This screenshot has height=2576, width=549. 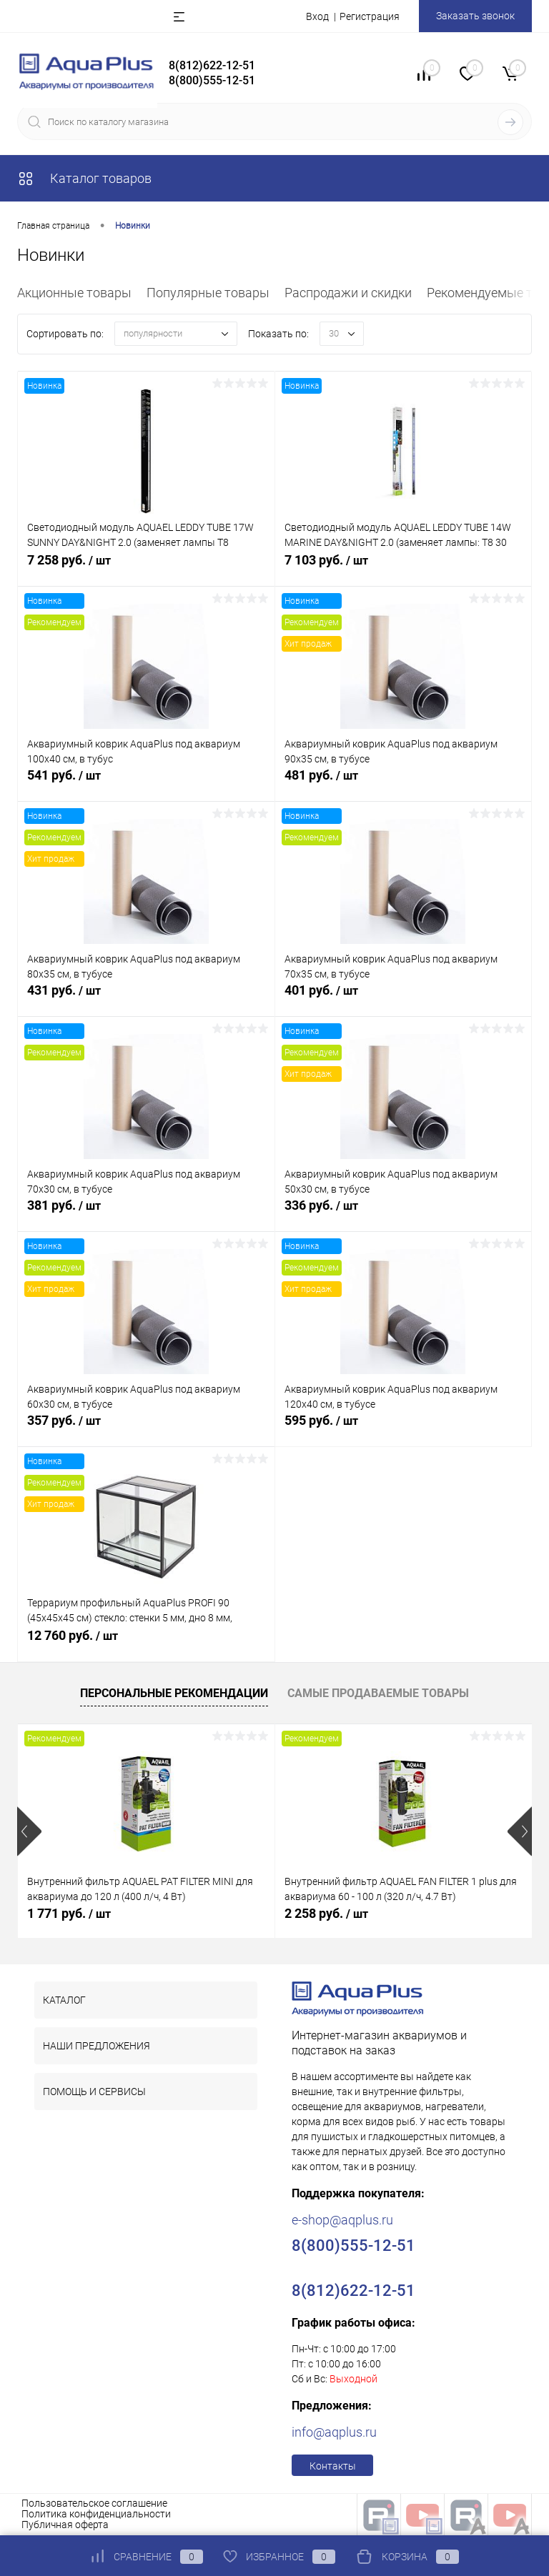 What do you see at coordinates (334, 2432) in the screenshot?
I see `info@aqplus.ru` at bounding box center [334, 2432].